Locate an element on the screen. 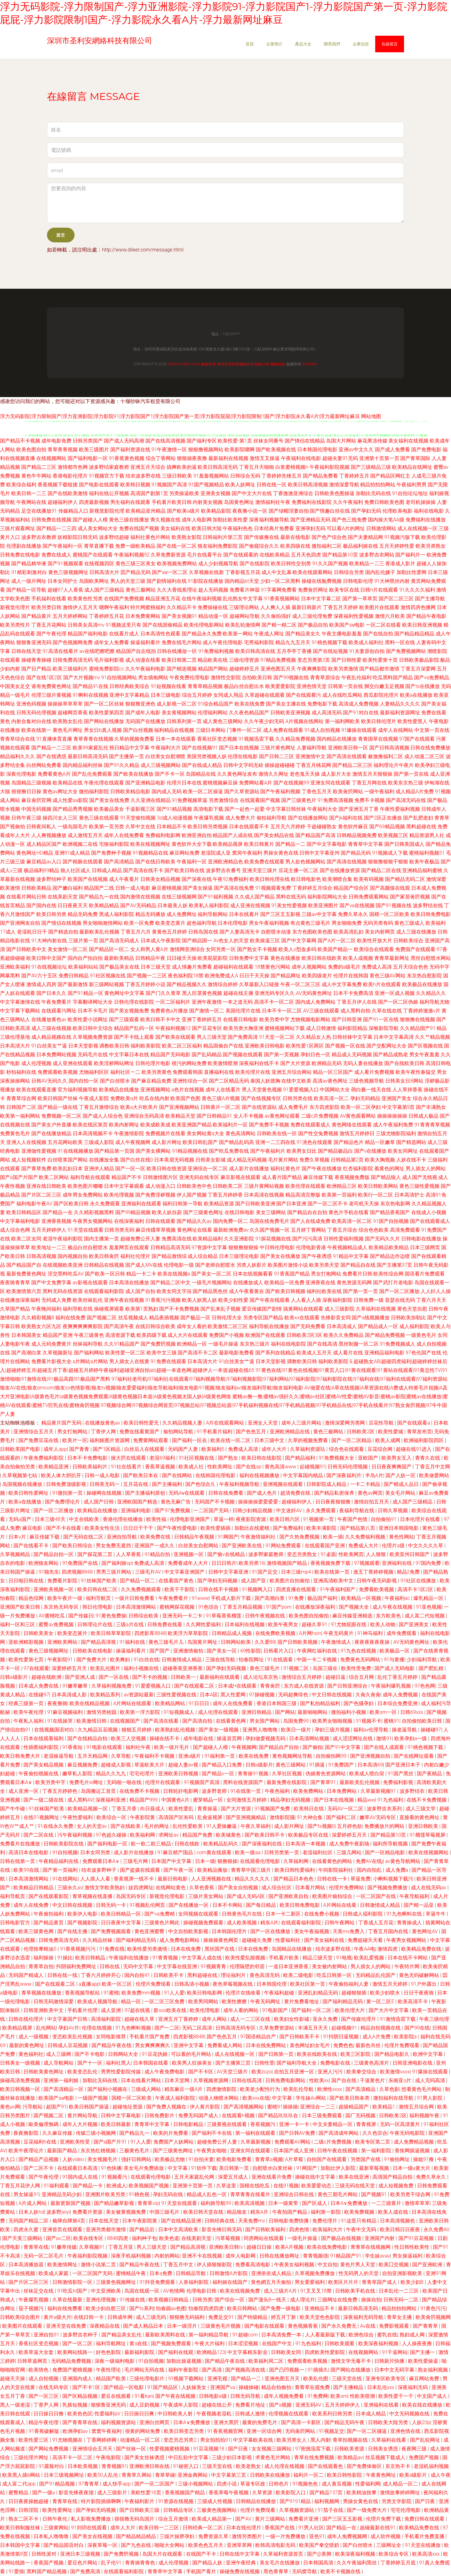  免费日韩欧美色图 is located at coordinates (384, 502).